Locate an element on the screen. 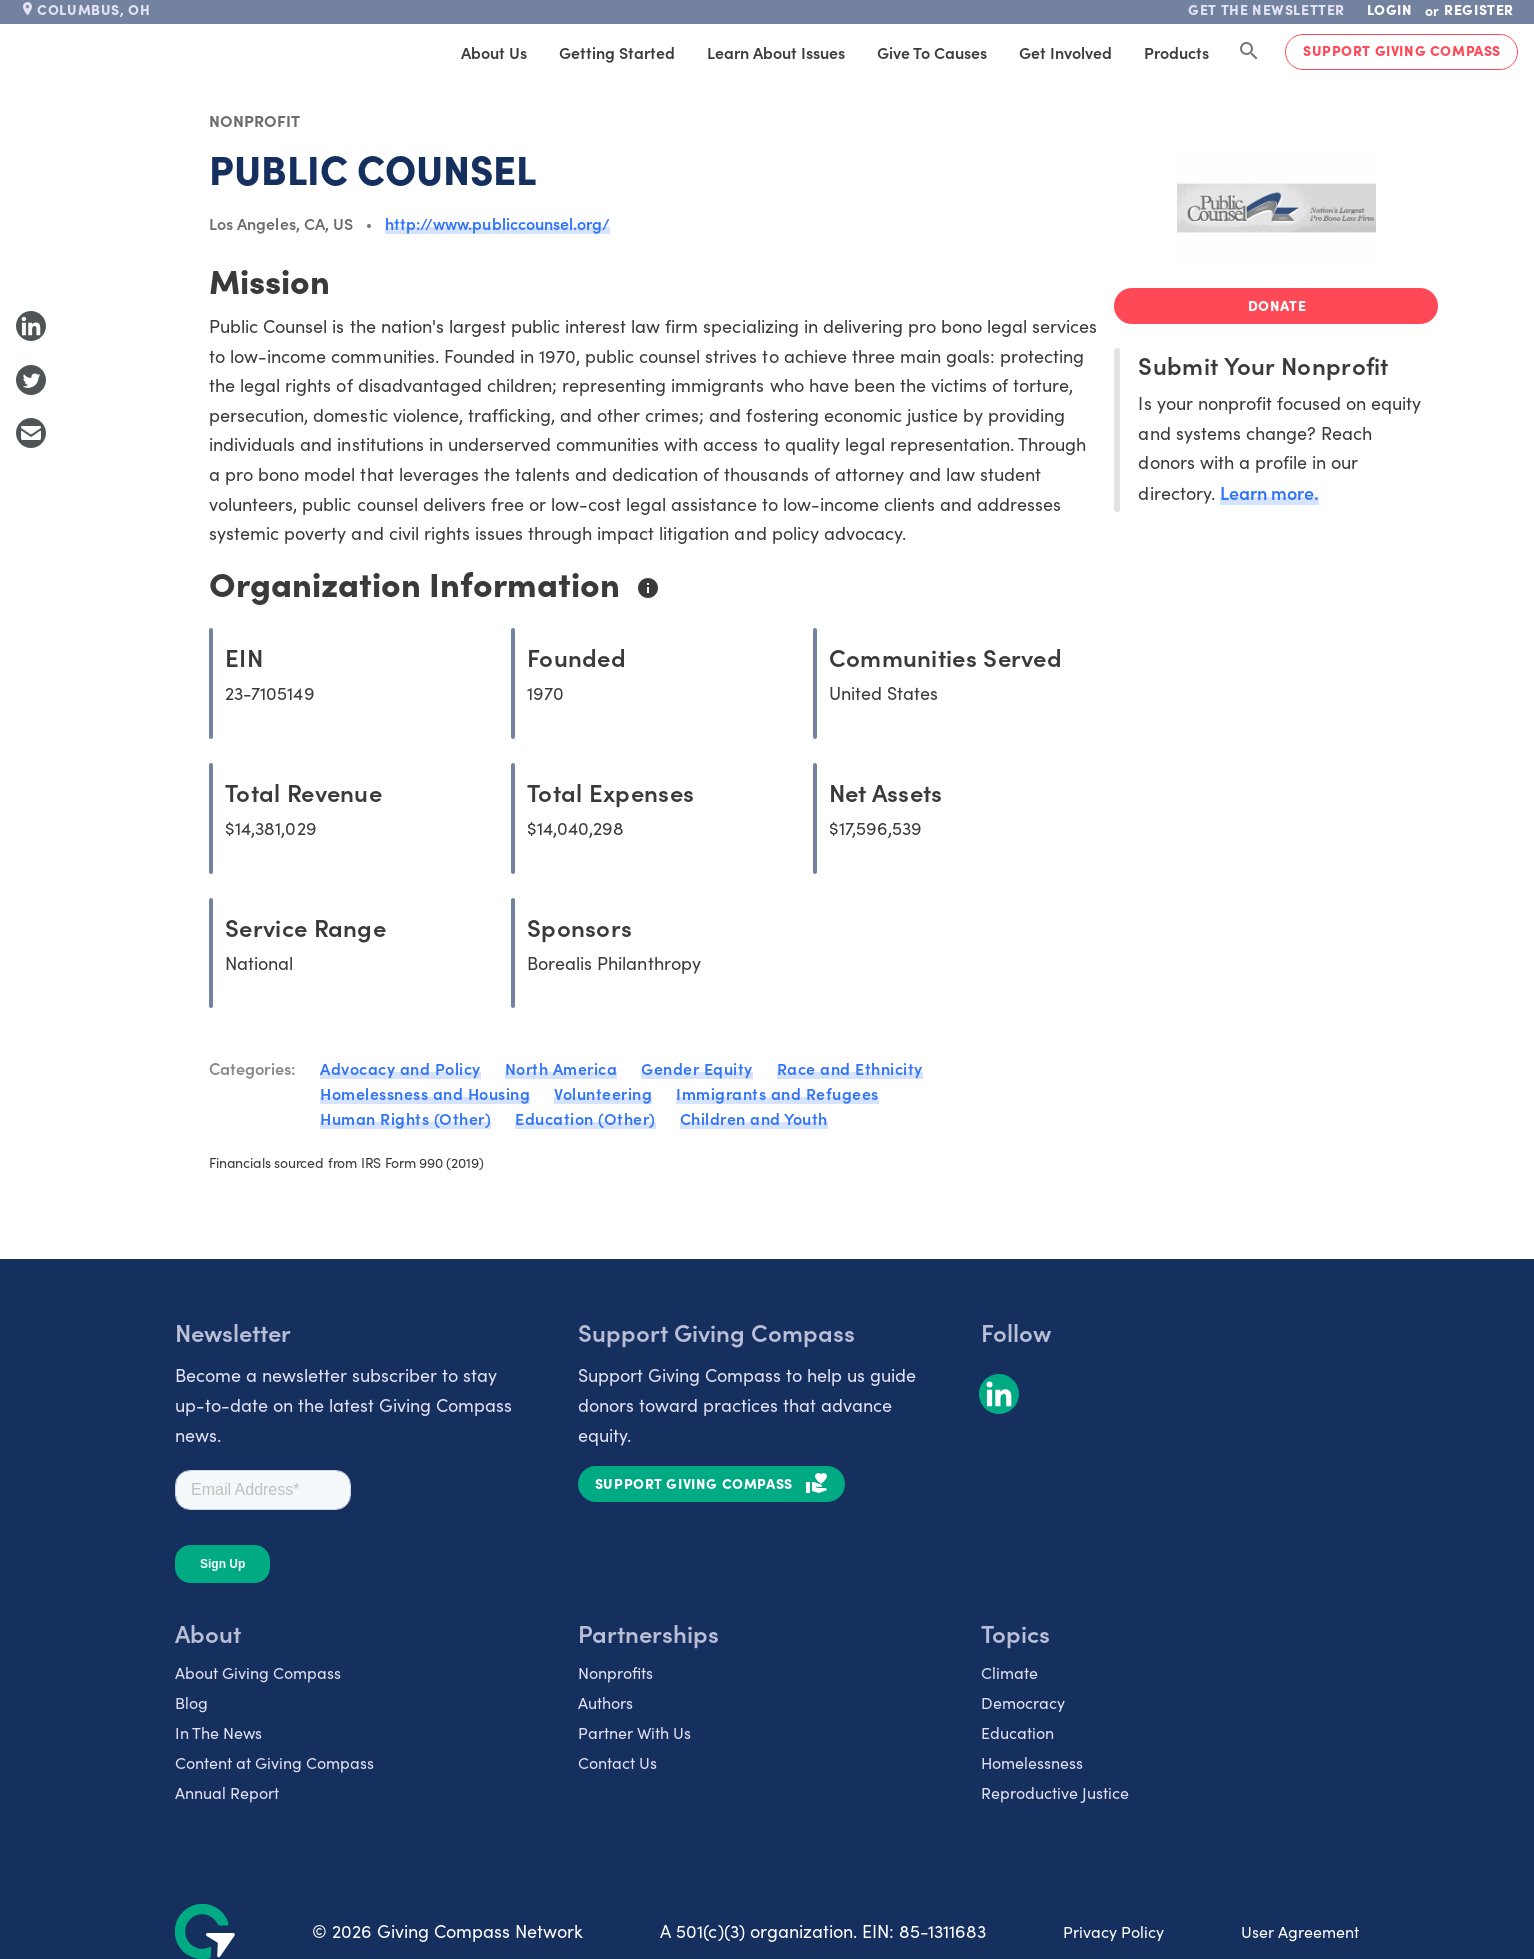 The width and height of the screenshot is (1534, 1959). Learn About Issues [tab] is located at coordinates (776, 52).